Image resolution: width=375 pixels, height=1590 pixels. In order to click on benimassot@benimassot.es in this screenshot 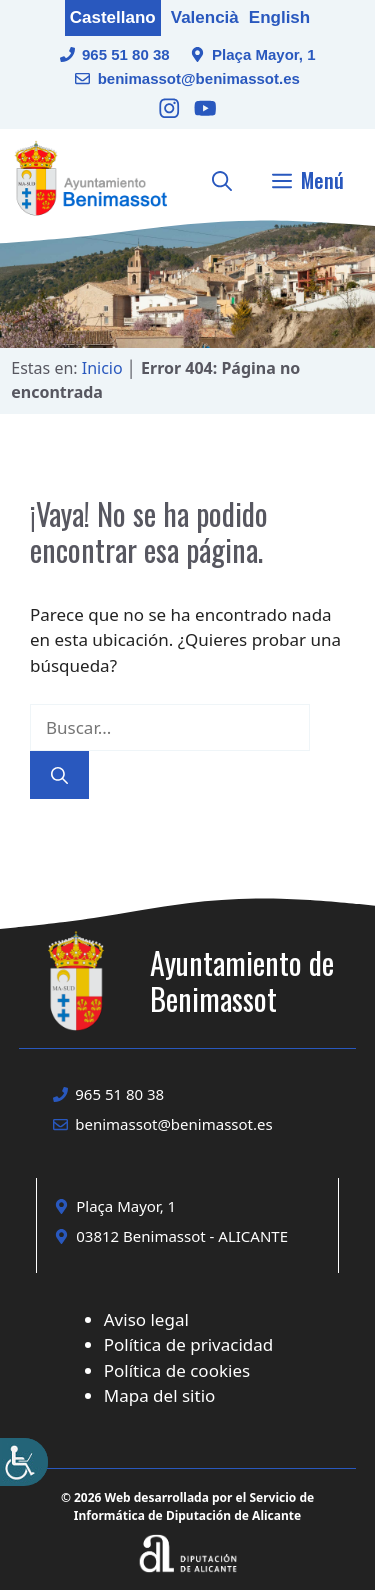, I will do `click(199, 78)`.